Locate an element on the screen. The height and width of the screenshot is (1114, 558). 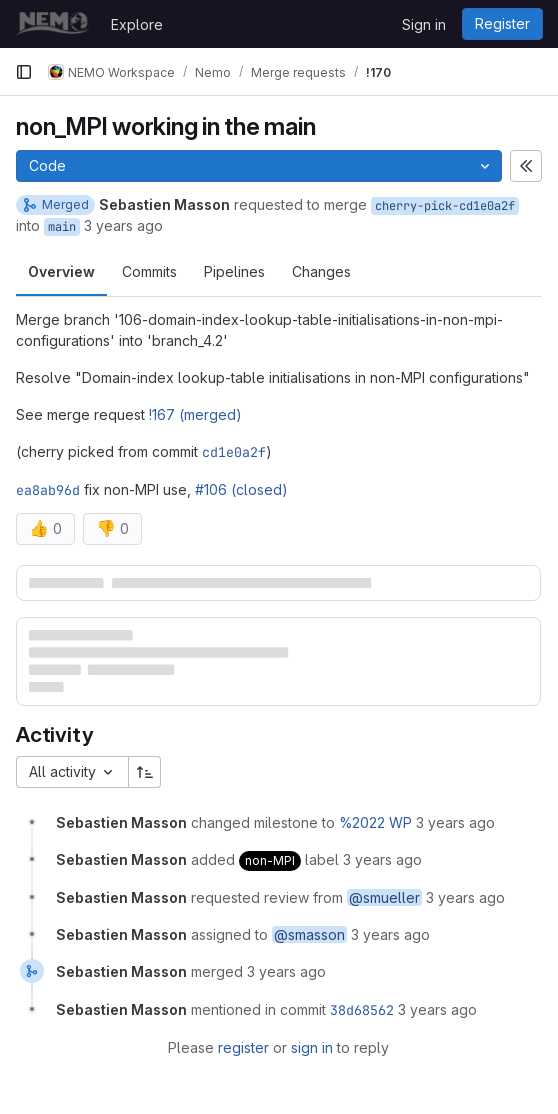
#106 (closed) is located at coordinates (241, 489).